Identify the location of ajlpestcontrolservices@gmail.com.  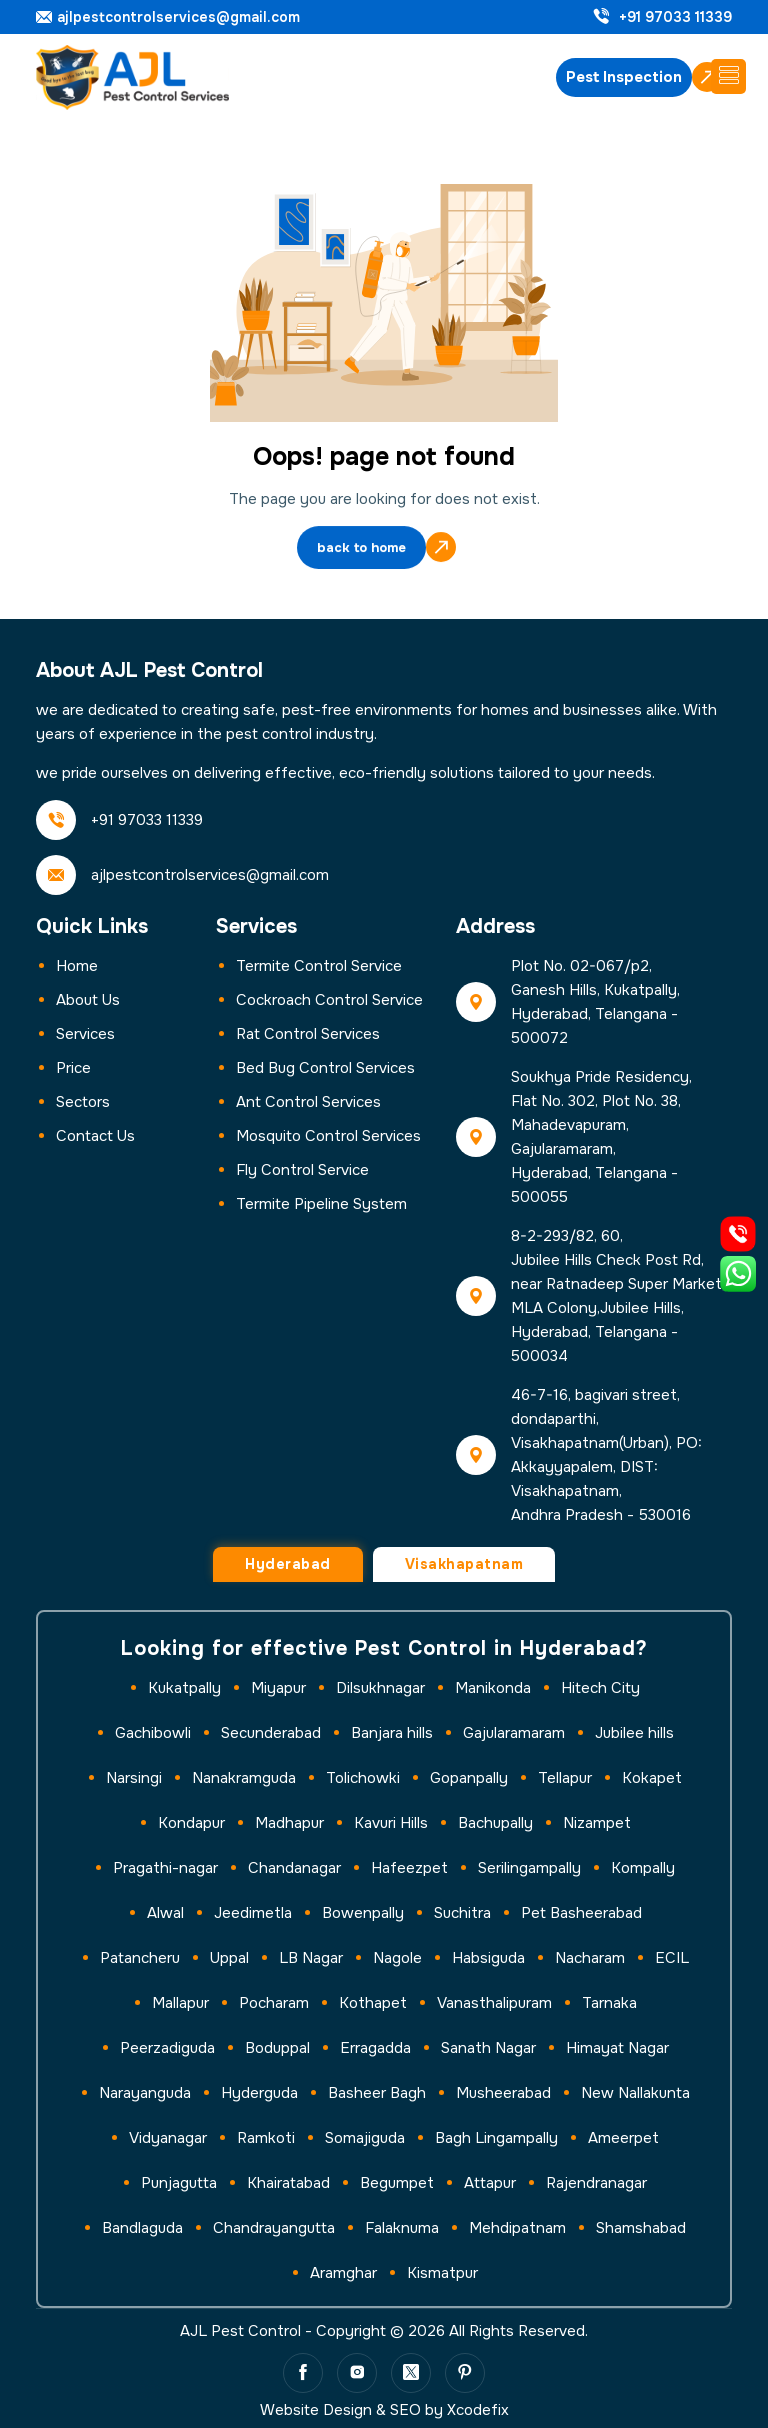
(178, 17).